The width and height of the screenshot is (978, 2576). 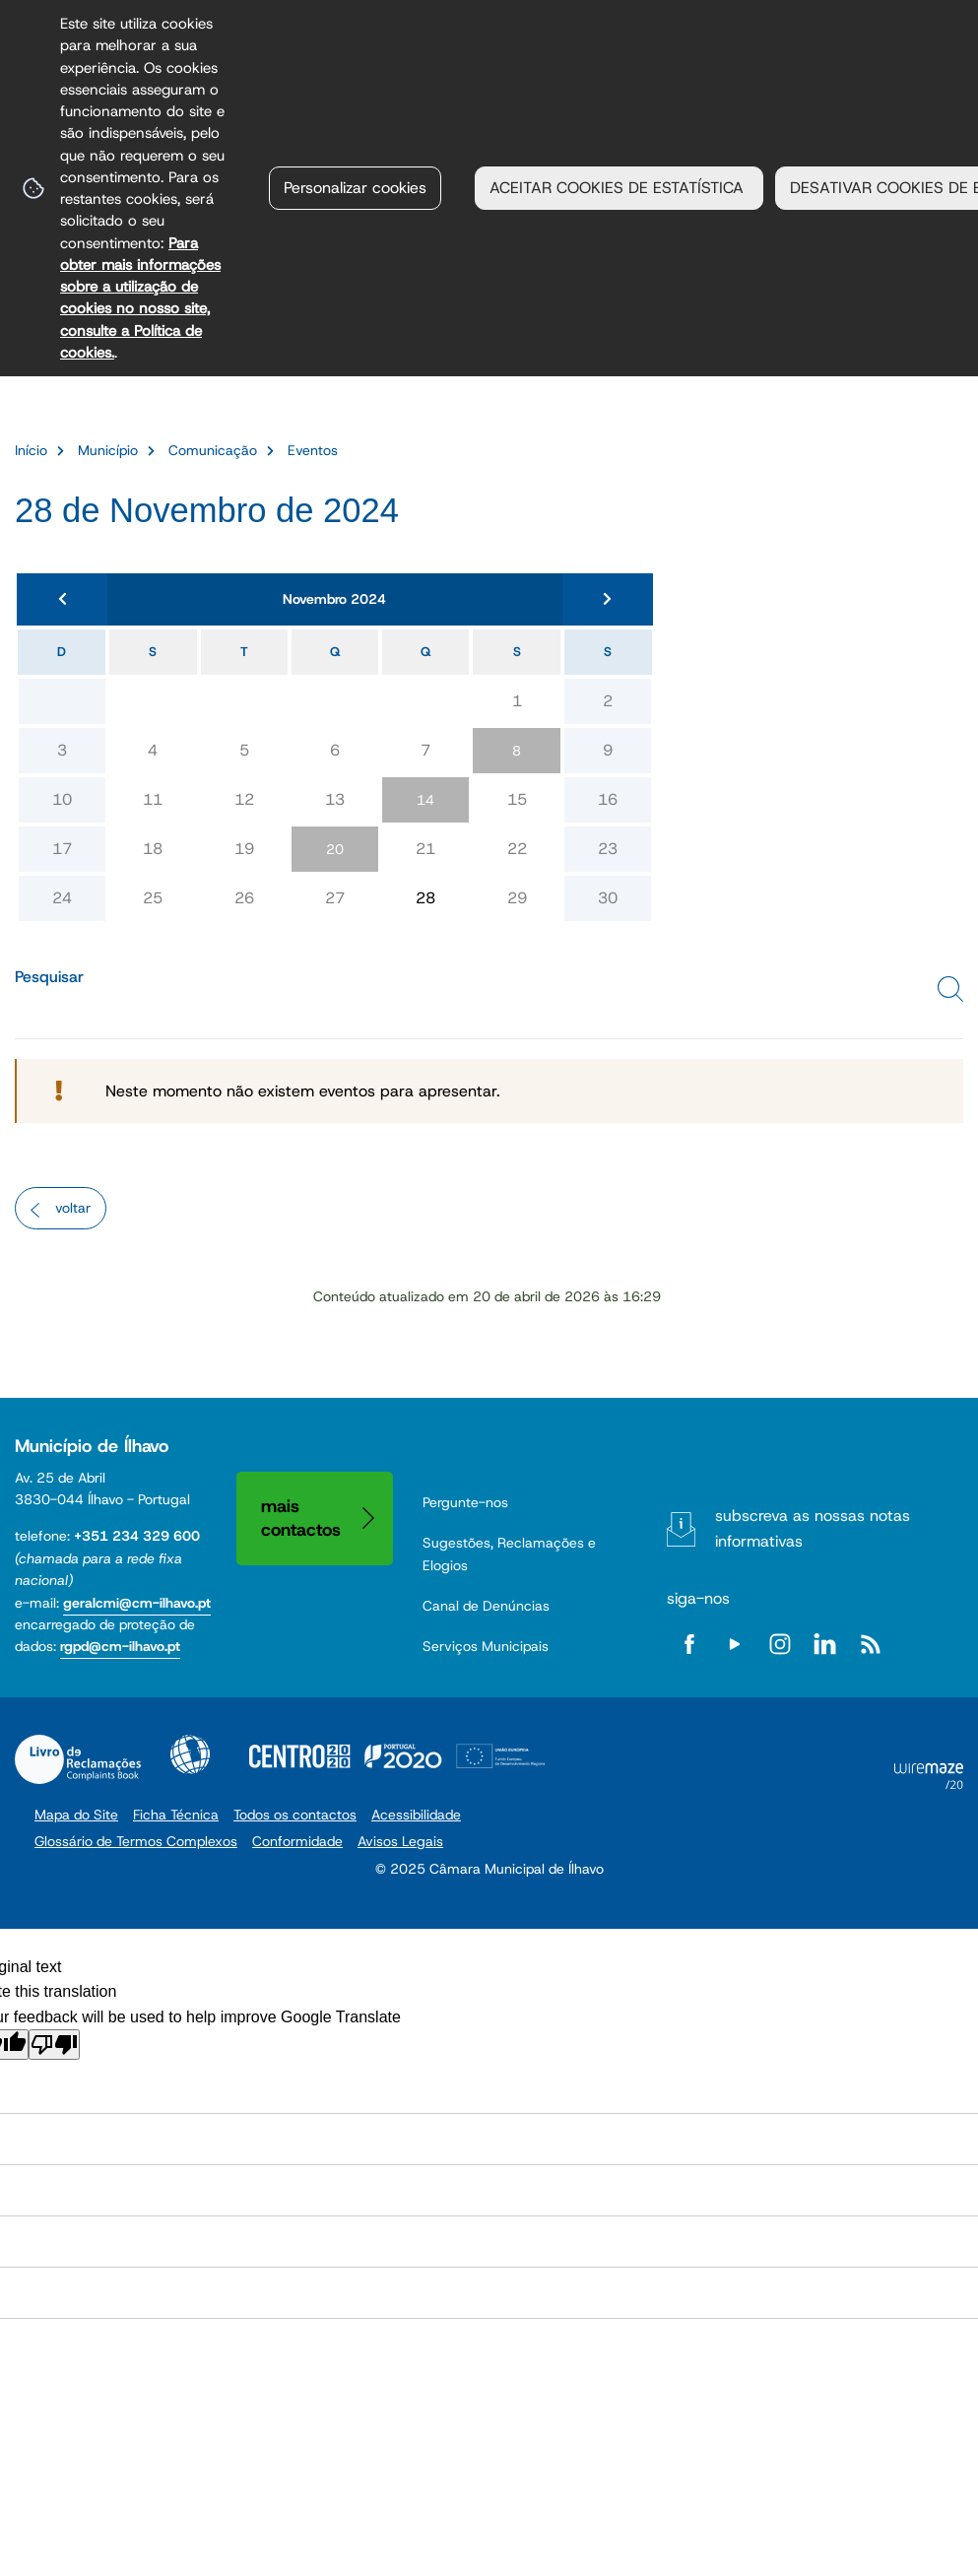 What do you see at coordinates (54, 2044) in the screenshot?
I see `[Poor translation]` at bounding box center [54, 2044].